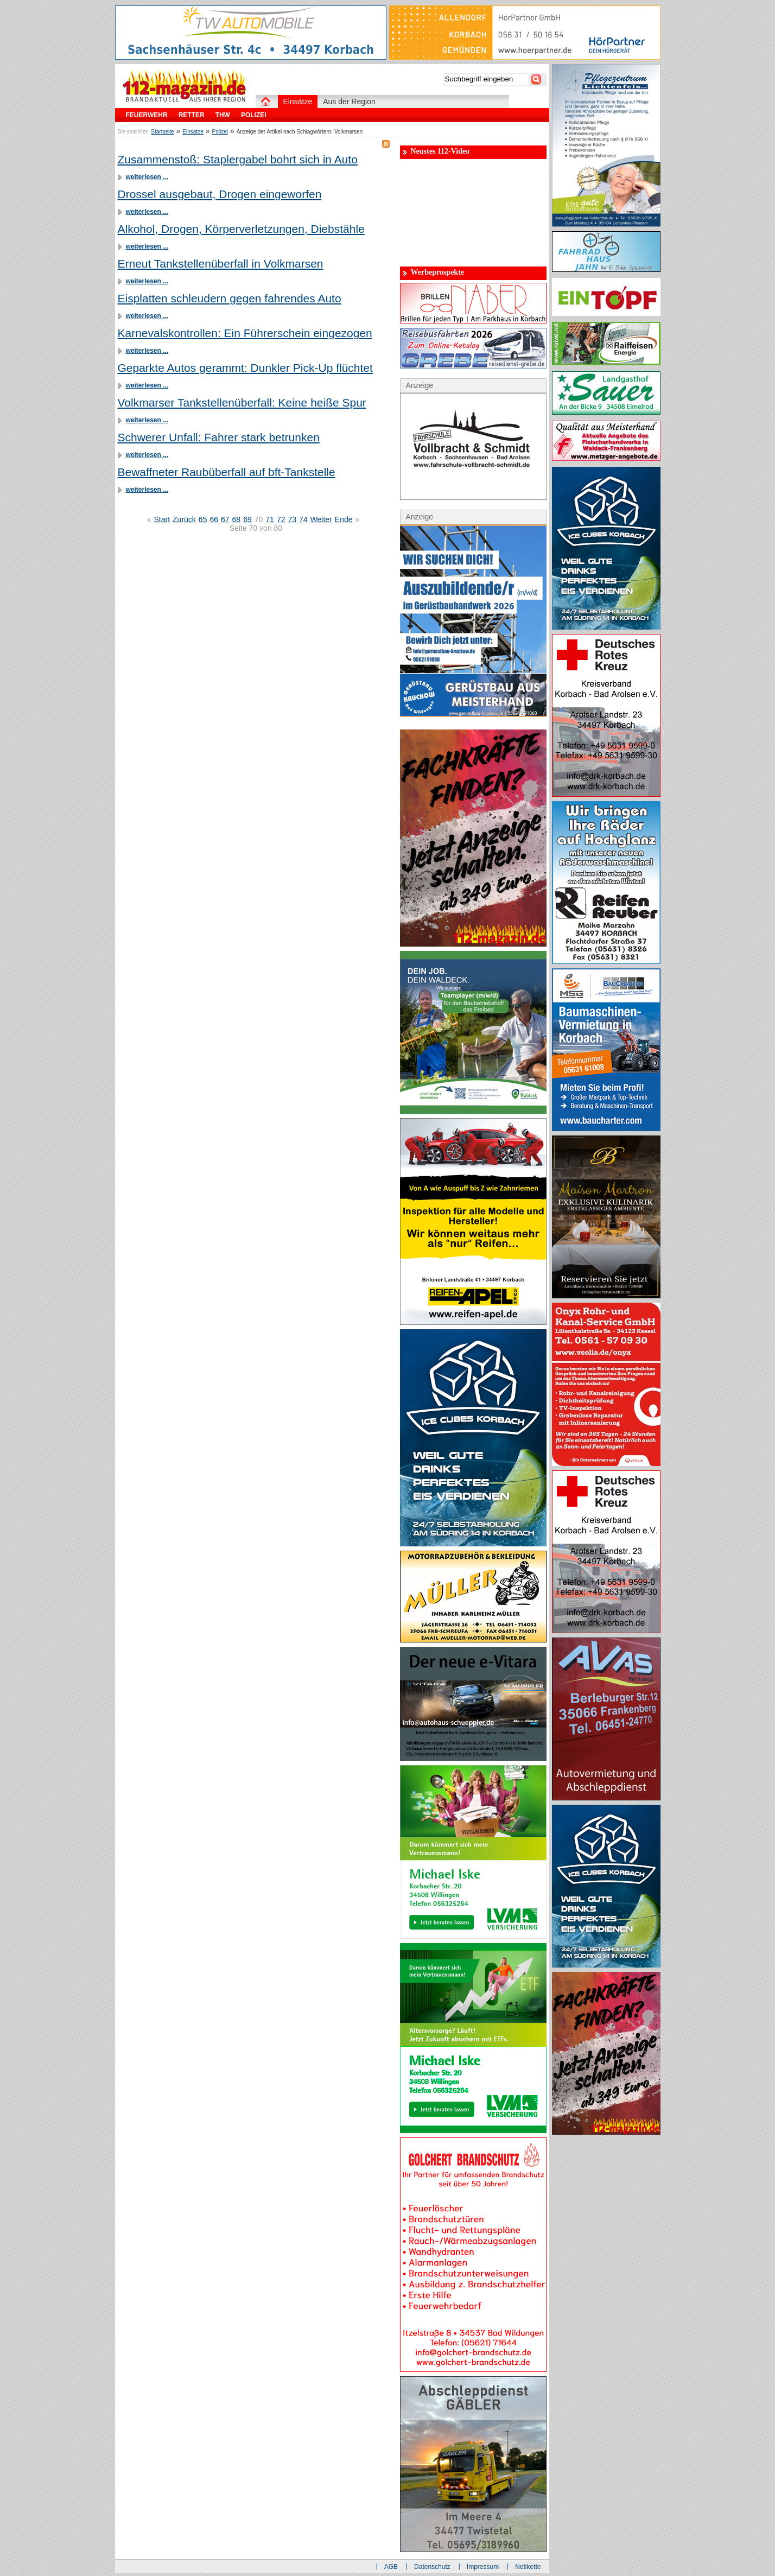  What do you see at coordinates (184, 519) in the screenshot?
I see `Zurück` at bounding box center [184, 519].